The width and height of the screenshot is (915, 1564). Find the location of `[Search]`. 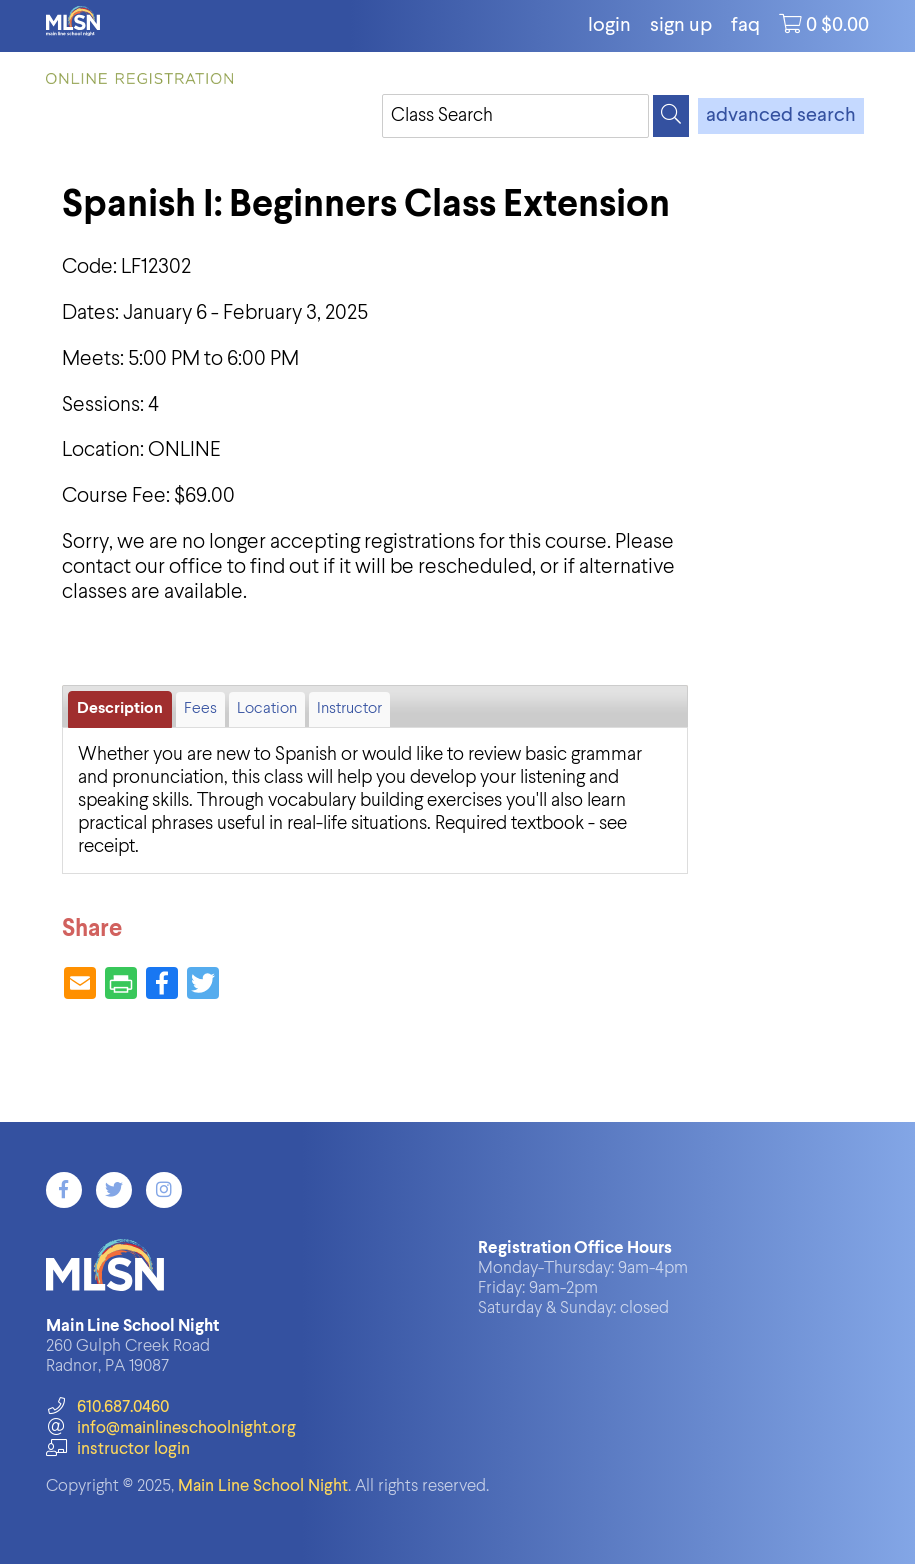

[Search] is located at coordinates (671, 116).